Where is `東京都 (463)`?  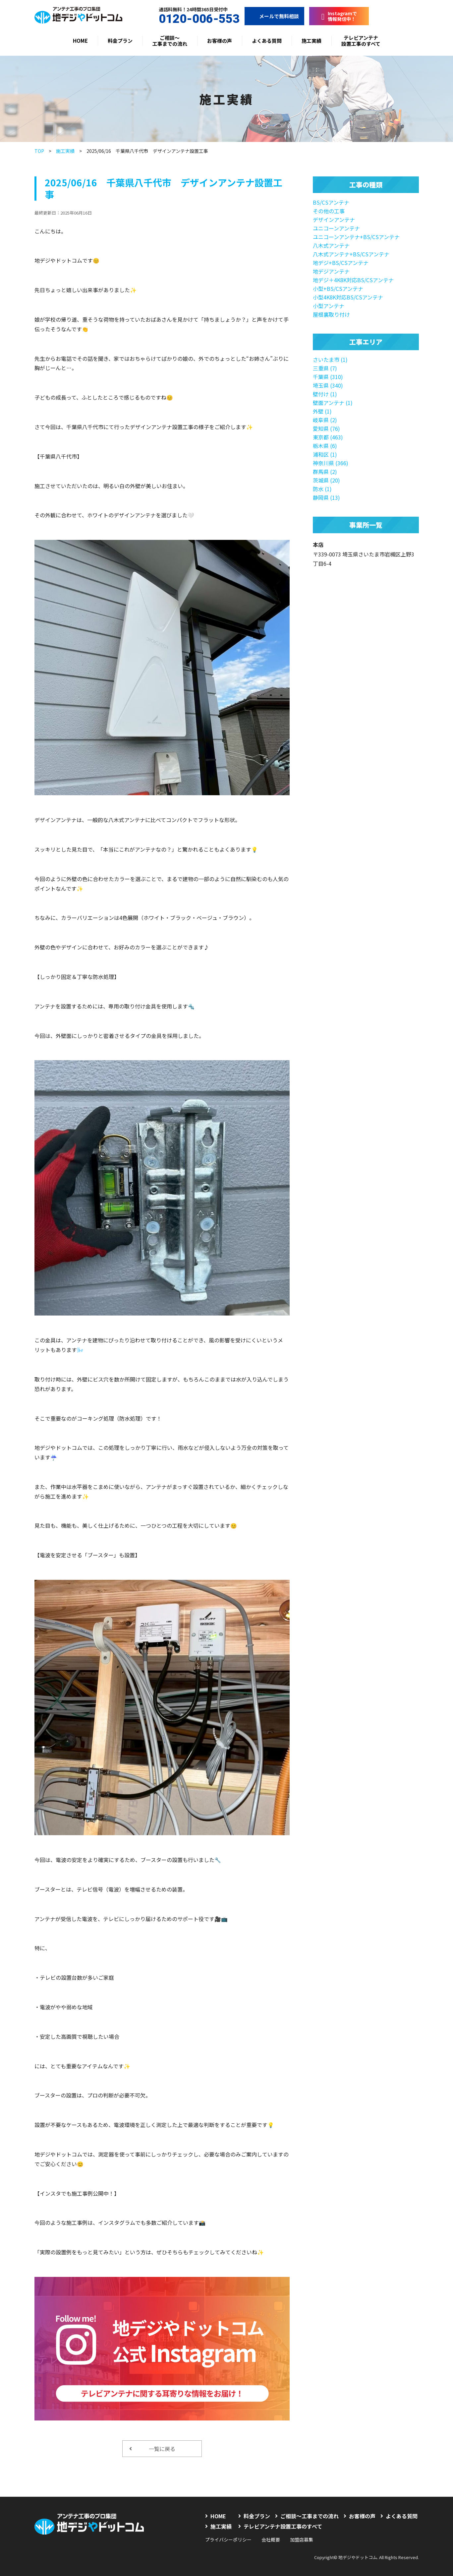 東京都 (463) is located at coordinates (328, 437).